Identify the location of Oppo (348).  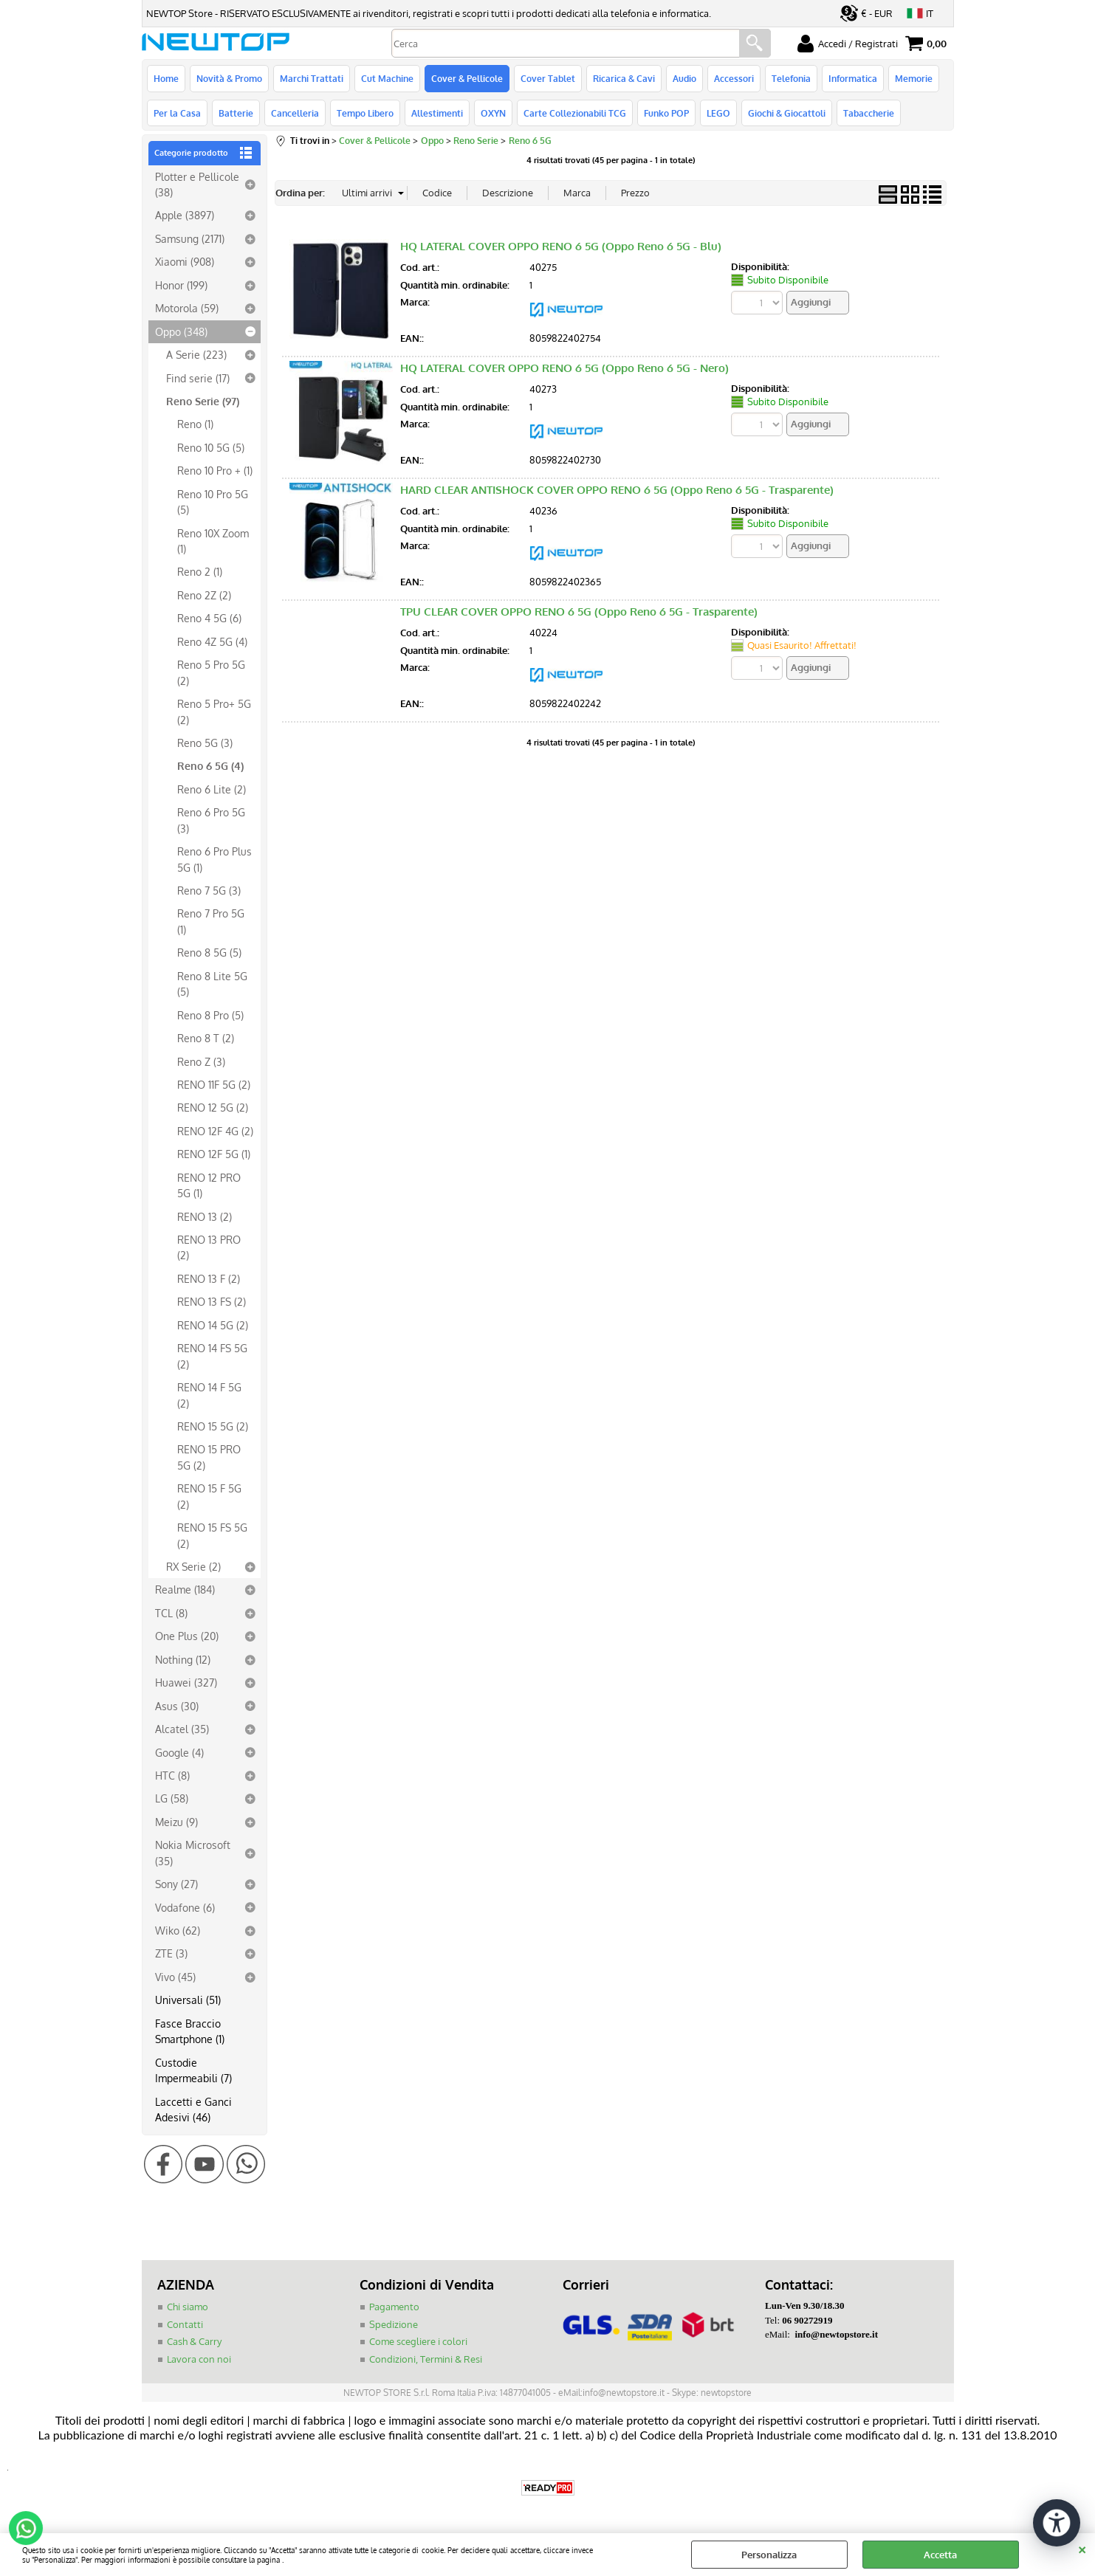
(181, 331).